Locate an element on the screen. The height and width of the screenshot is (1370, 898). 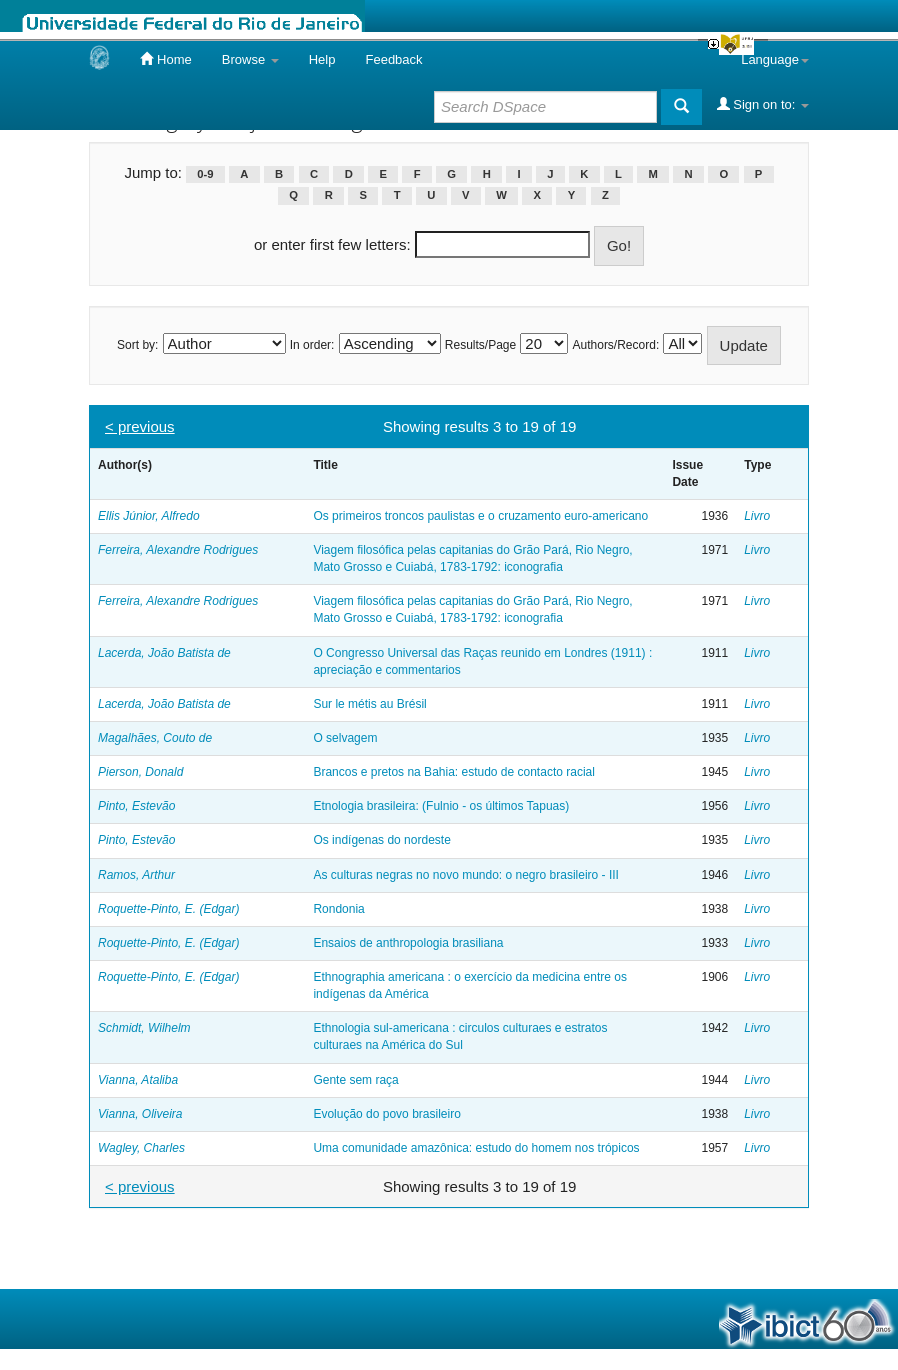
Sort by: is located at coordinates (137, 345).